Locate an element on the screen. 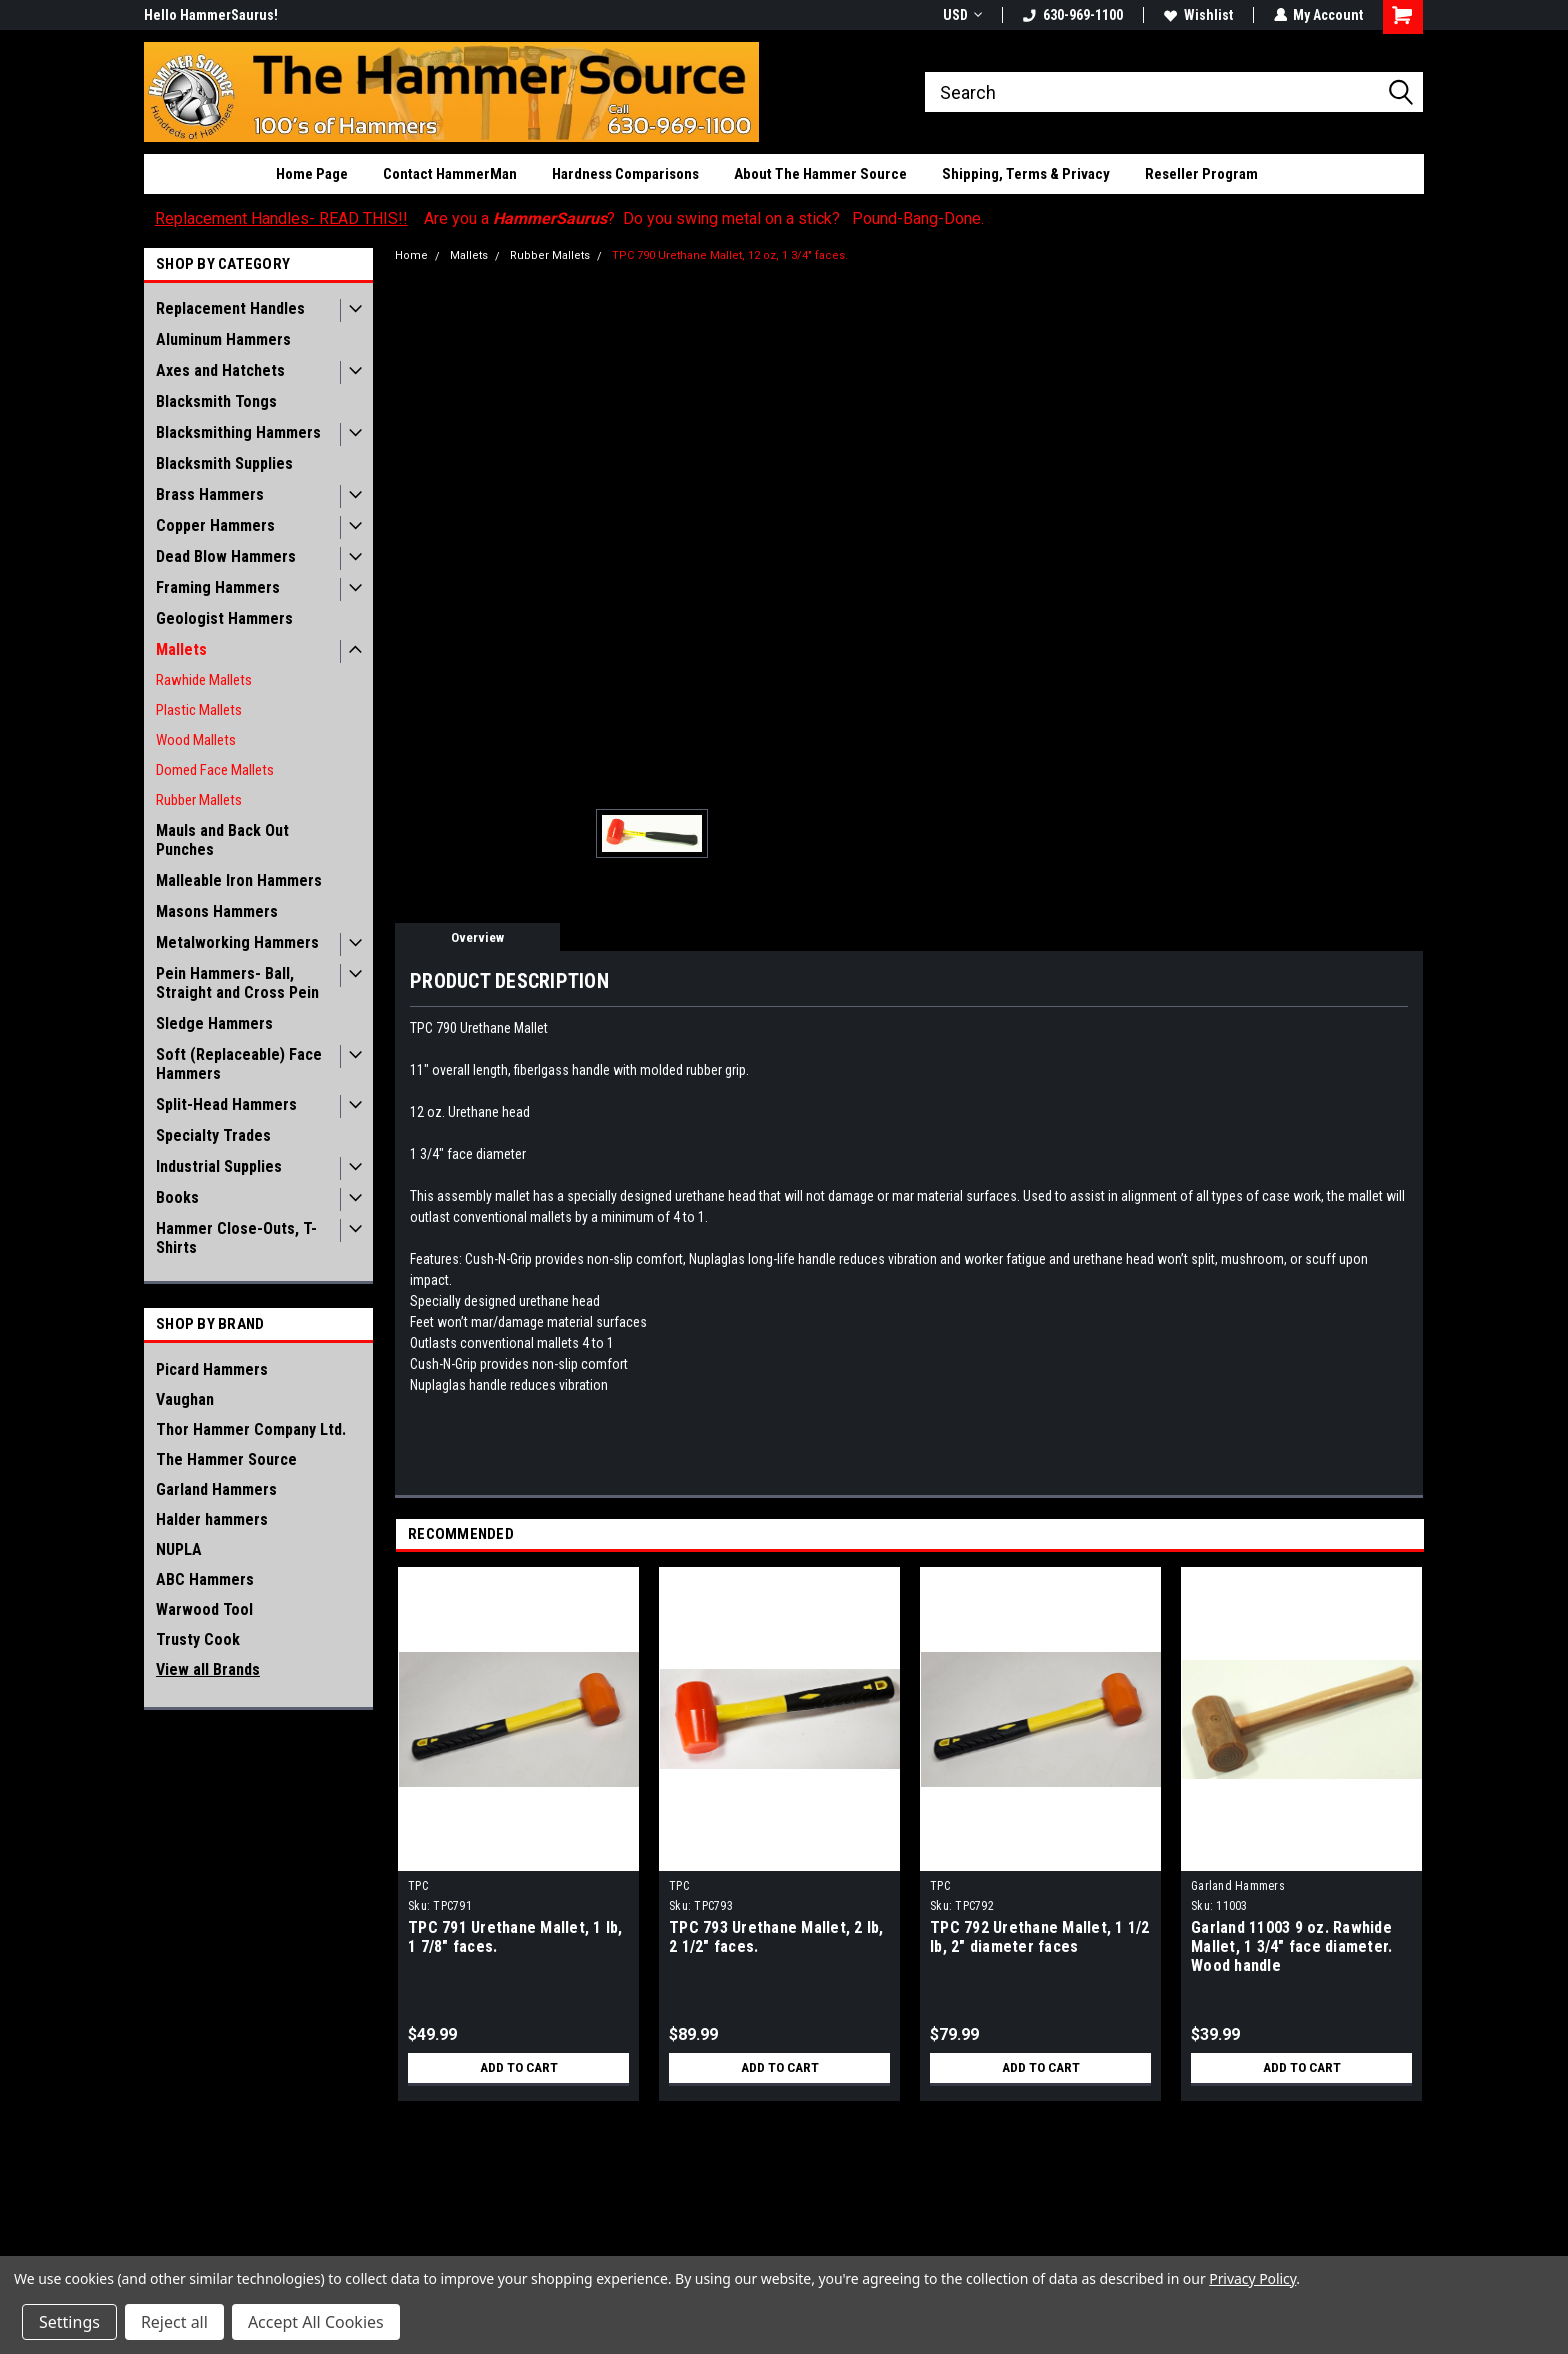 The height and width of the screenshot is (2354, 1568). Accept All Cookies is located at coordinates (316, 2322).